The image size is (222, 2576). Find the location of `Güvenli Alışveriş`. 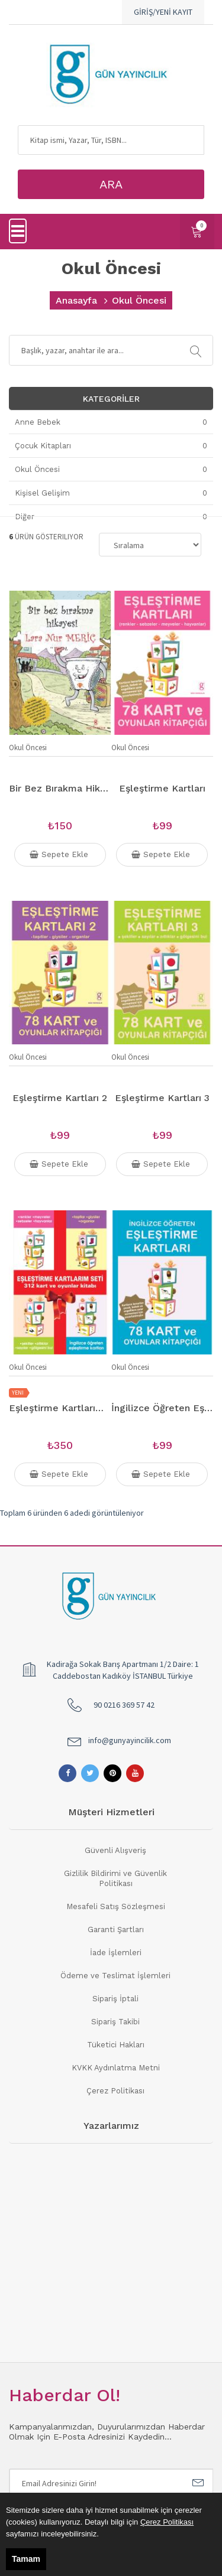

Güvenli Alışveriş is located at coordinates (115, 1850).